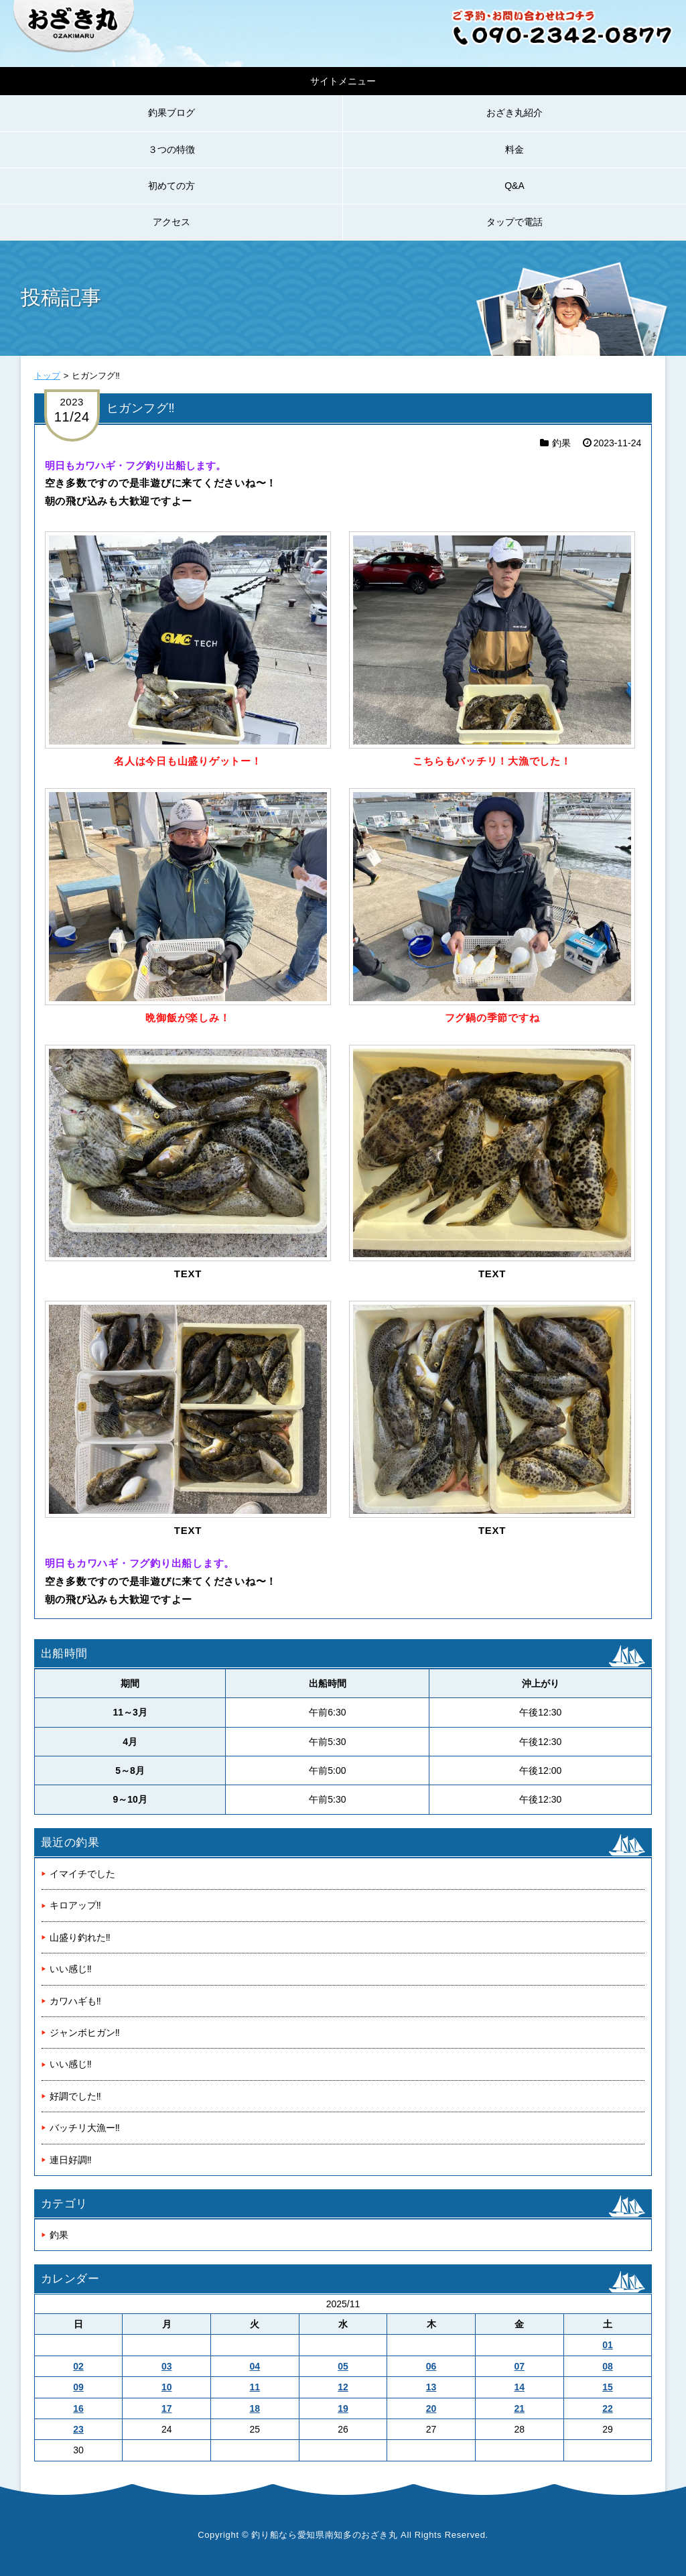  I want to click on アクセス, so click(171, 221).